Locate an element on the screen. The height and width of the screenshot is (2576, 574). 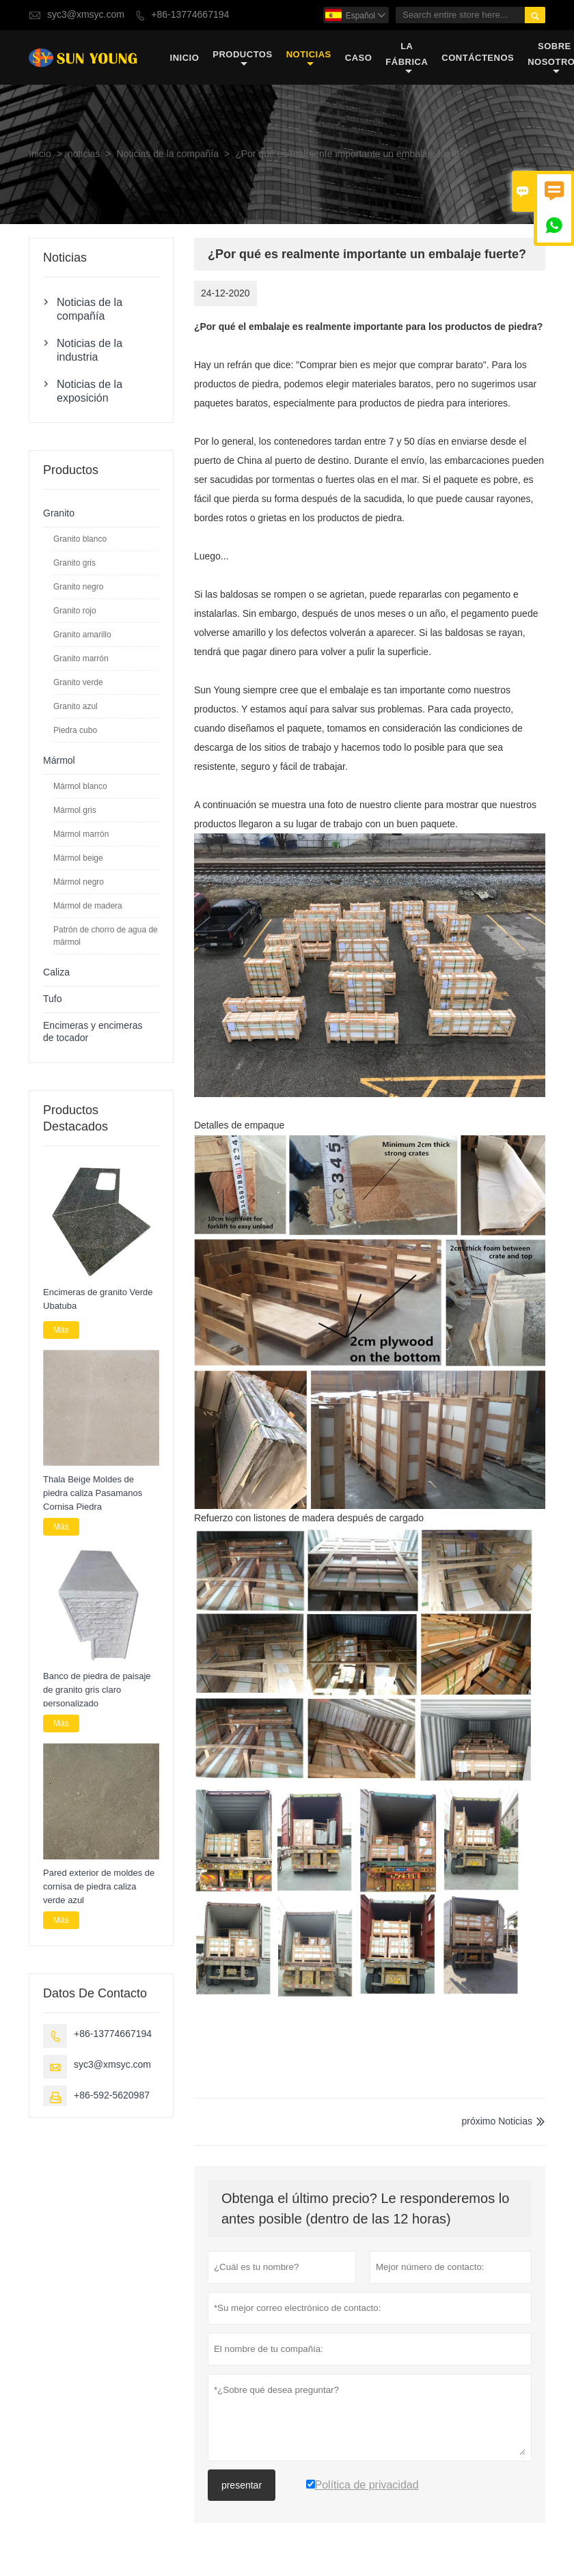
Granito is located at coordinates (58, 513).